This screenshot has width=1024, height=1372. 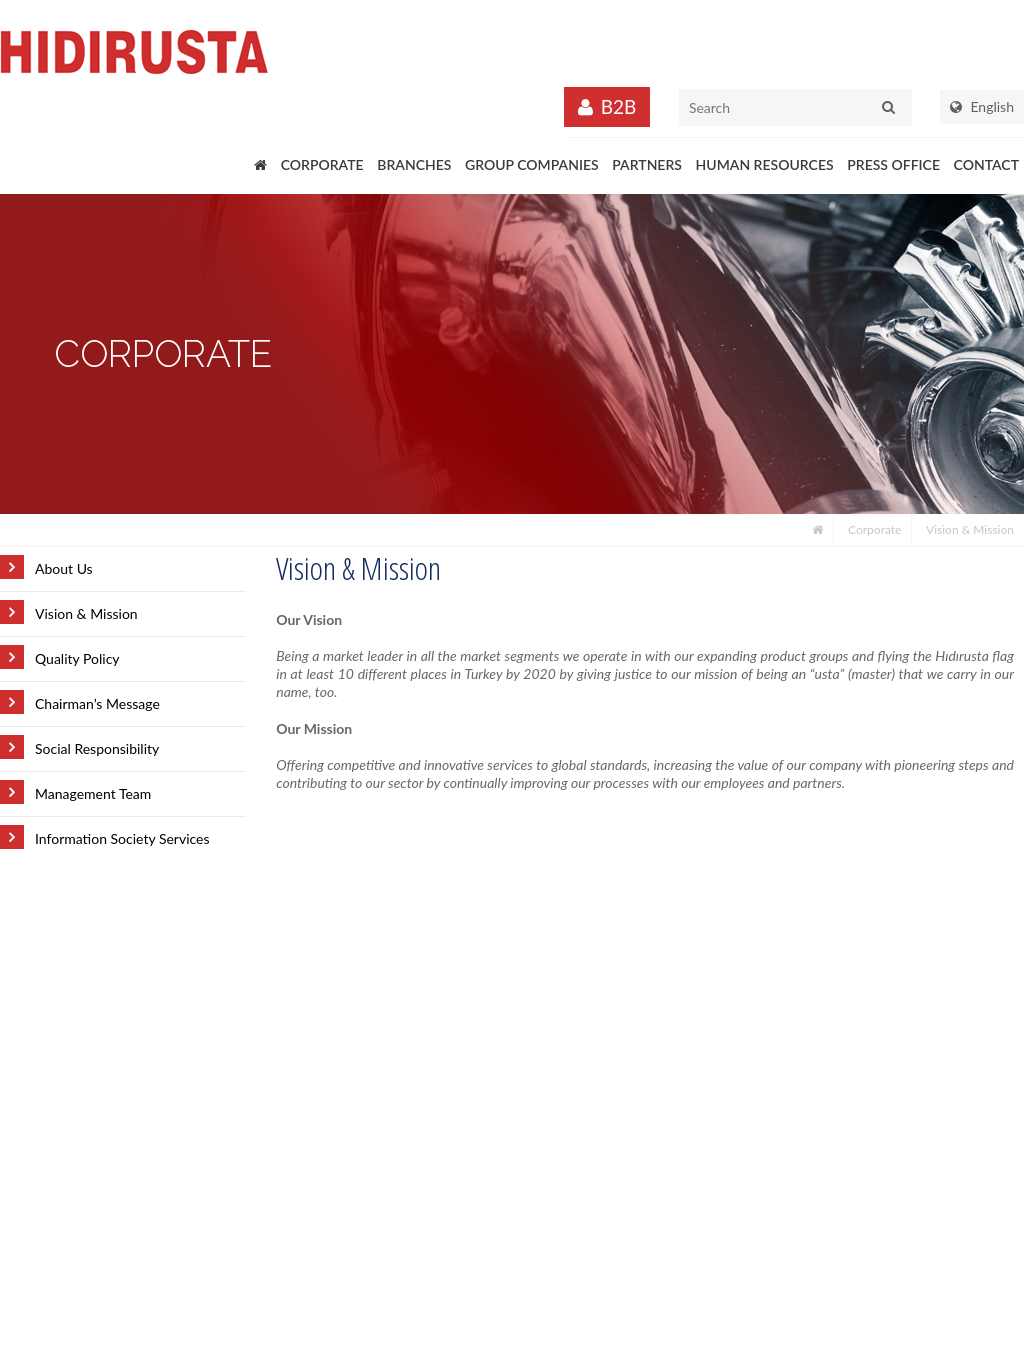 I want to click on Corporate, so click(x=874, y=529).